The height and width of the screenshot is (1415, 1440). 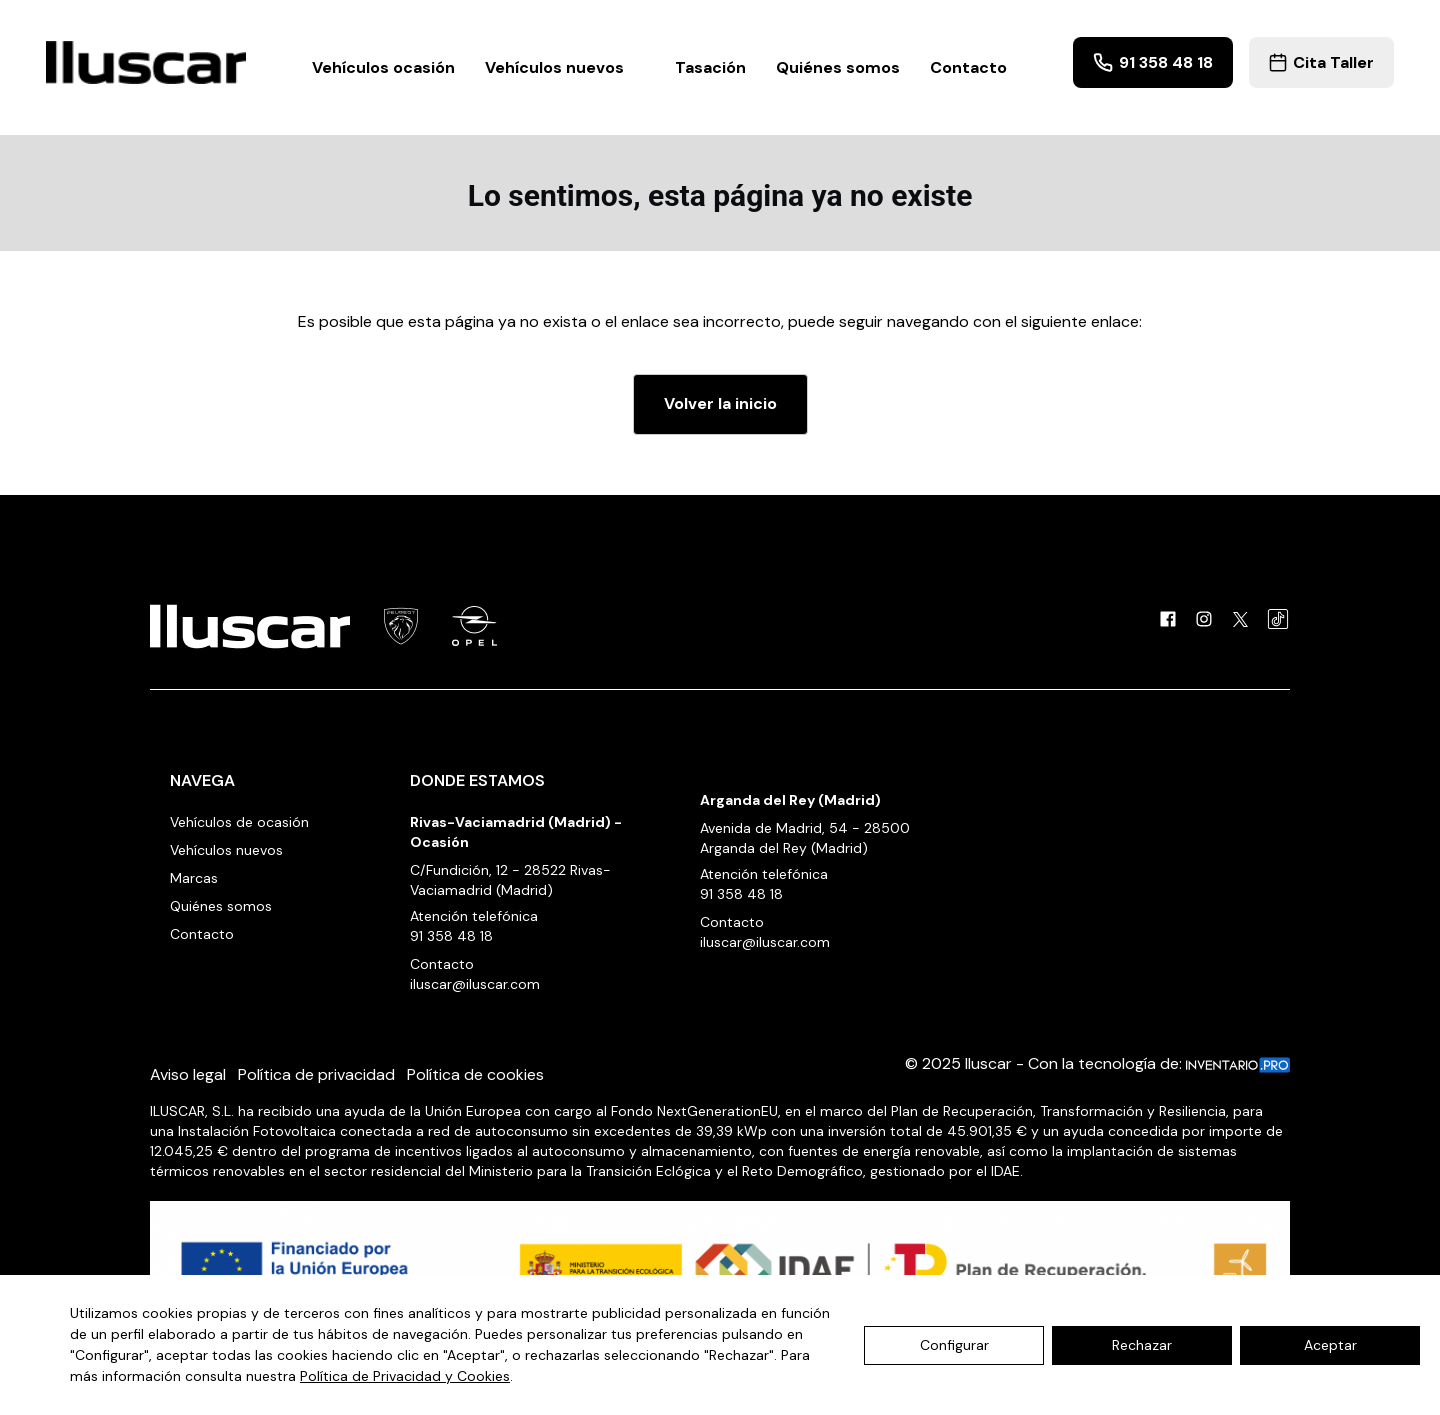 What do you see at coordinates (475, 984) in the screenshot?
I see `iluscar@iluscar.com` at bounding box center [475, 984].